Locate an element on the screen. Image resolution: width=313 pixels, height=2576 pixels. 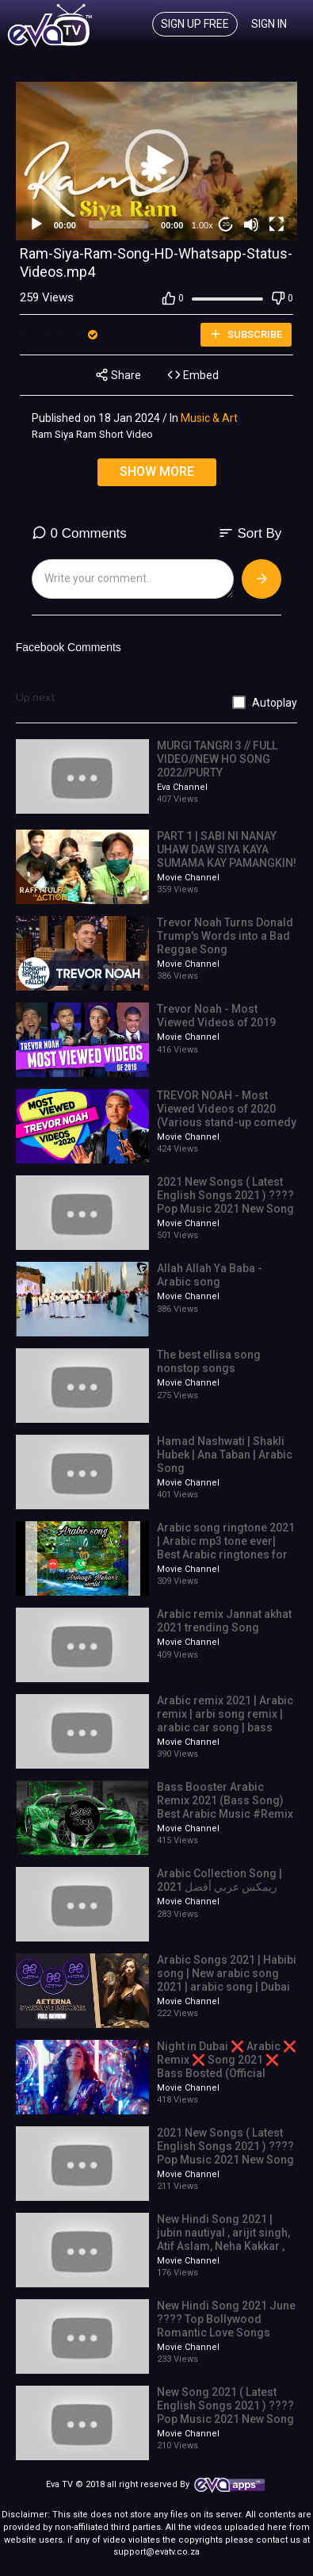
2021 New Songs ( Latest English Songs 2021 ) ???? Pop Music 2021 New Song ???? English Song 2021 is located at coordinates (225, 1201).